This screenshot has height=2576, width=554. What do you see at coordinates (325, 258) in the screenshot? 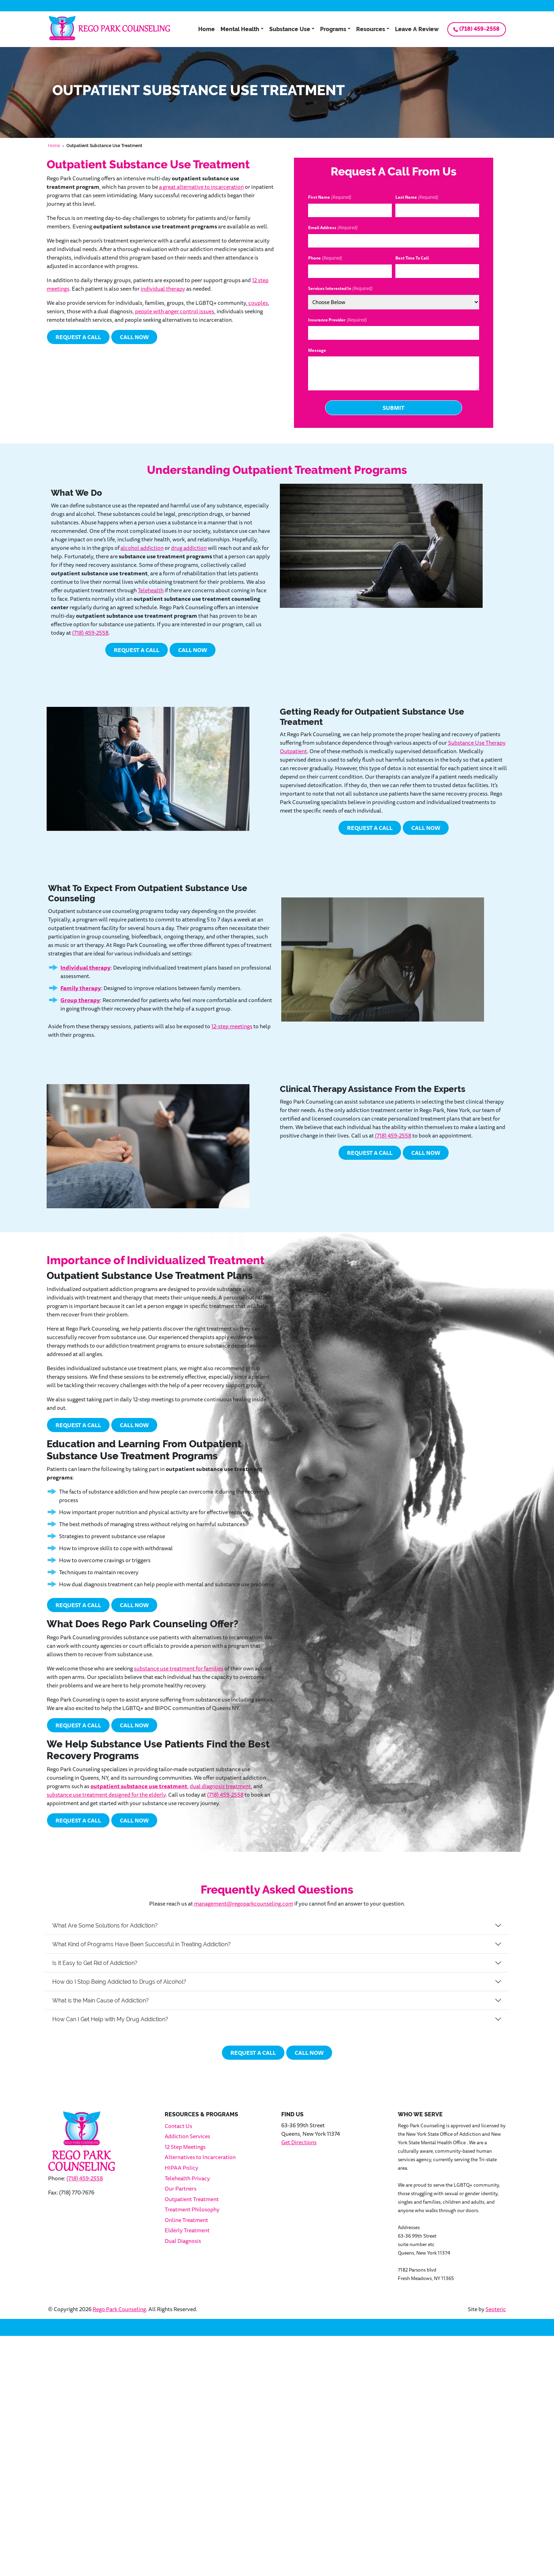
I see `Phone` at bounding box center [325, 258].